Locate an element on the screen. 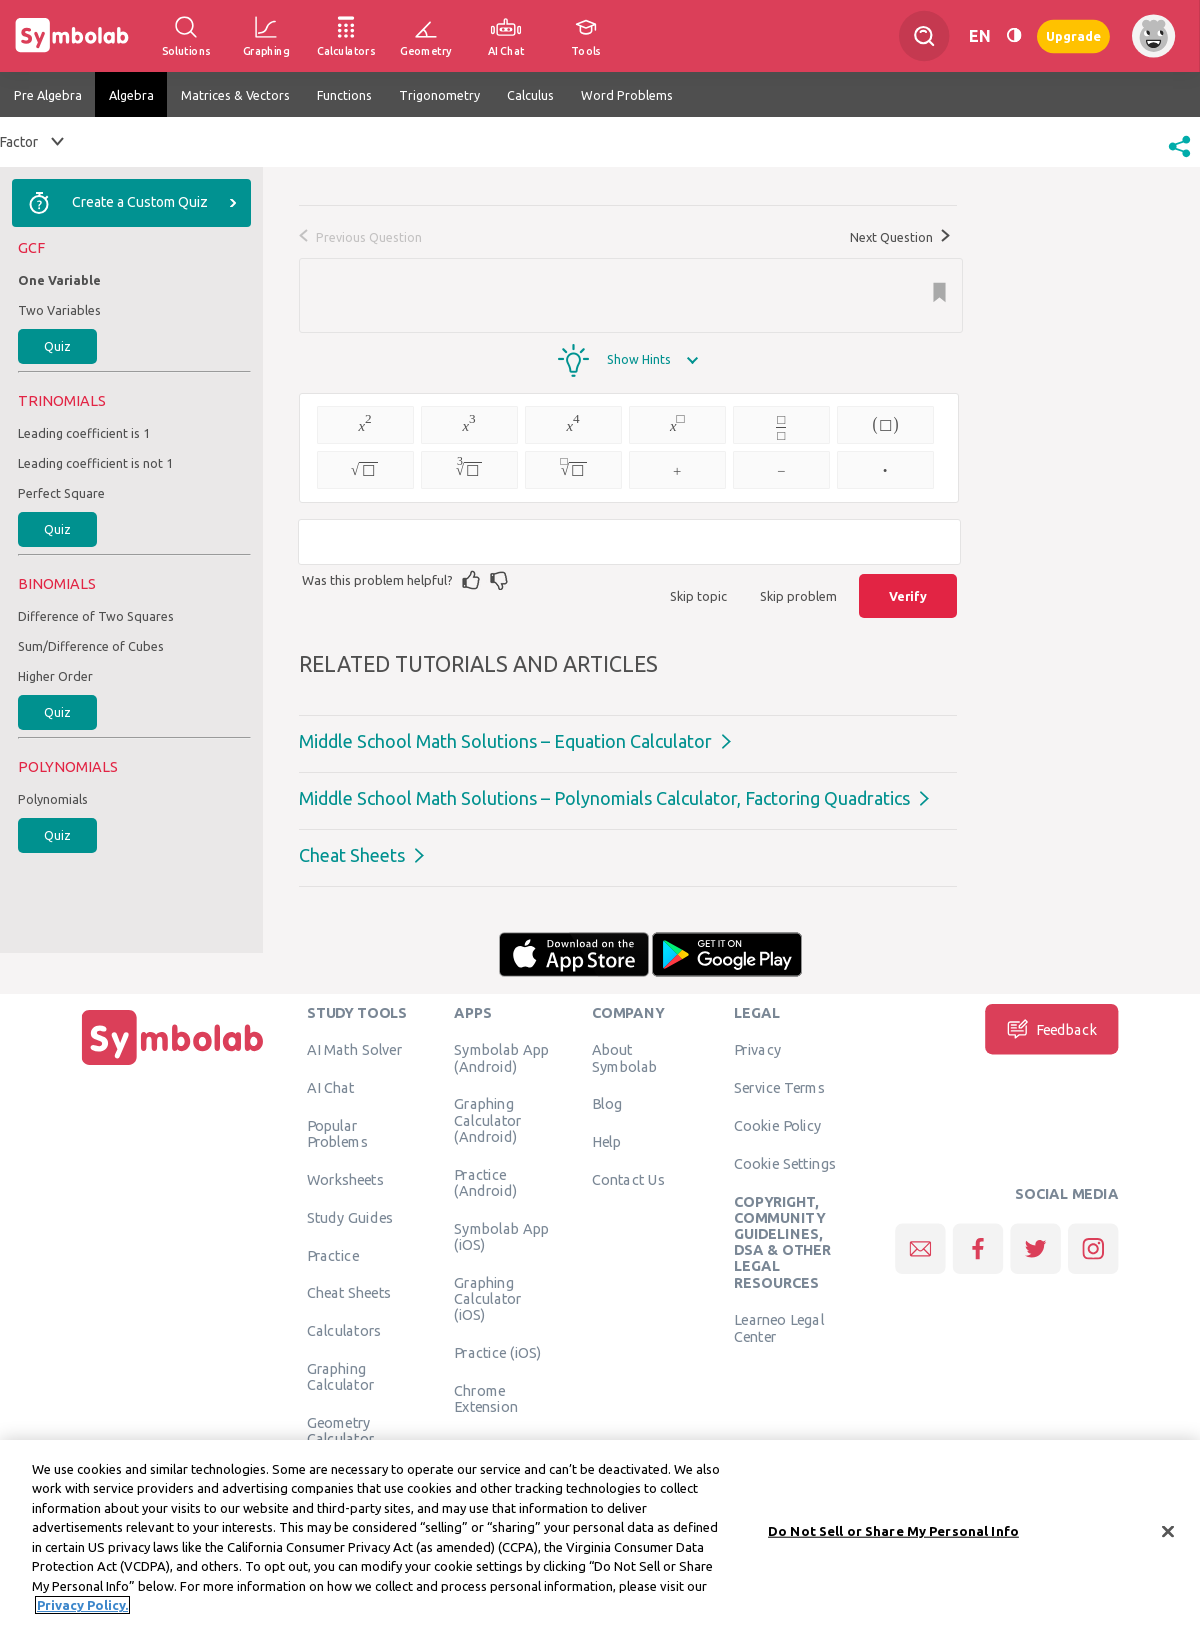  Do Not Sell or Share My Personal Info [Do Not Sell or Share My Personal Info, Opens the preference center dialog] is located at coordinates (893, 1534).